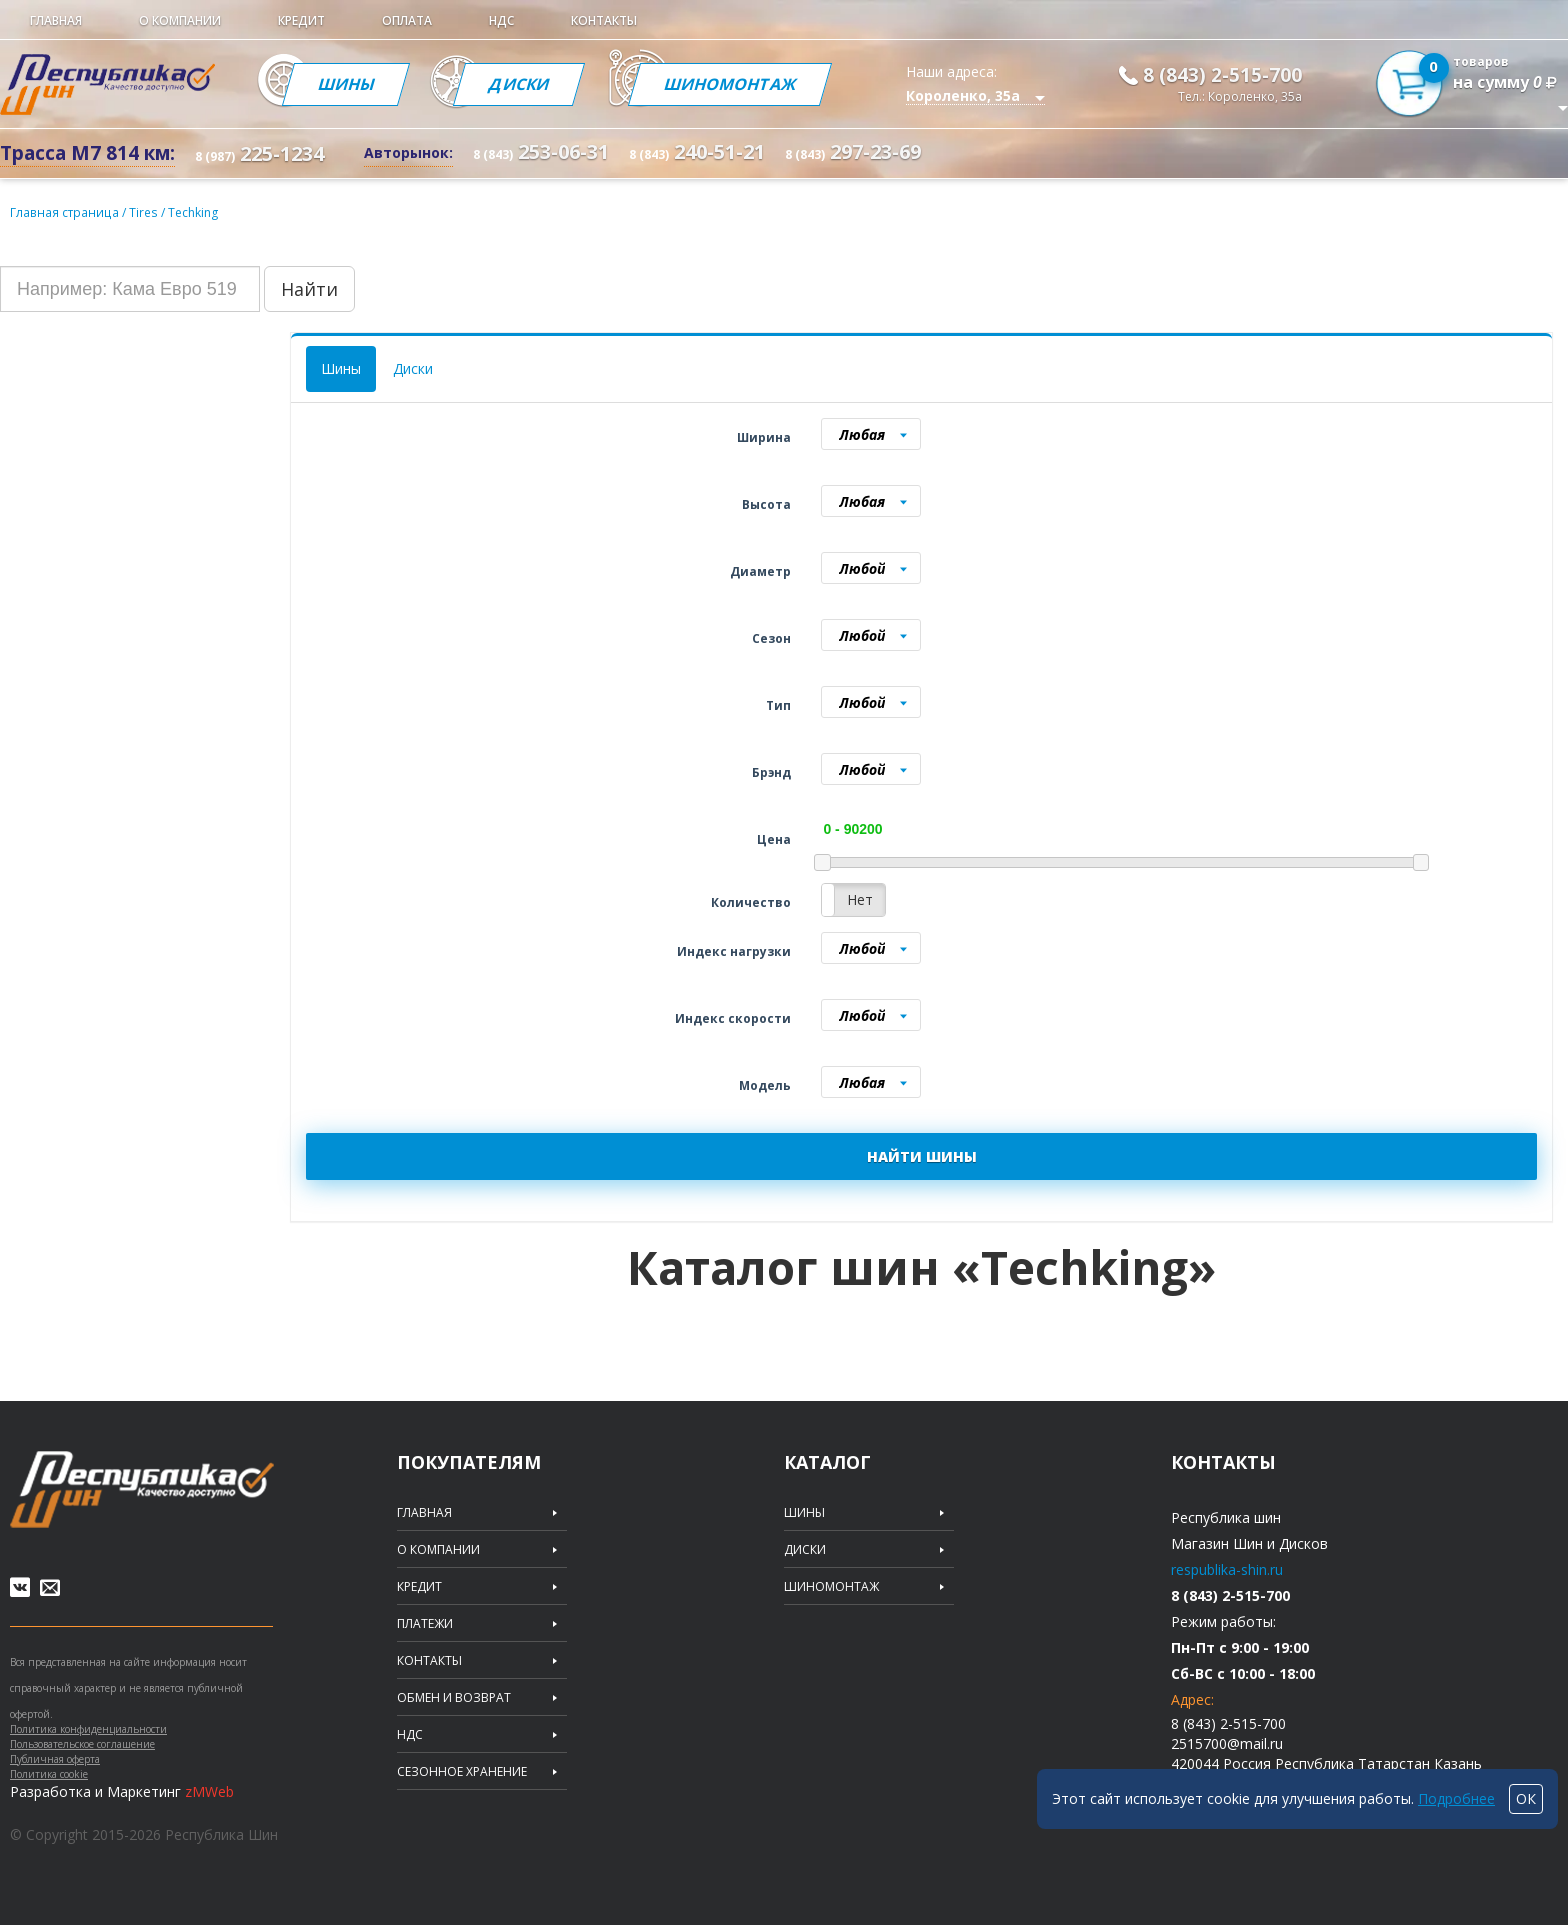 The width and height of the screenshot is (1568, 1925). Describe the element at coordinates (1526, 1798) in the screenshot. I see `ОК` at that location.